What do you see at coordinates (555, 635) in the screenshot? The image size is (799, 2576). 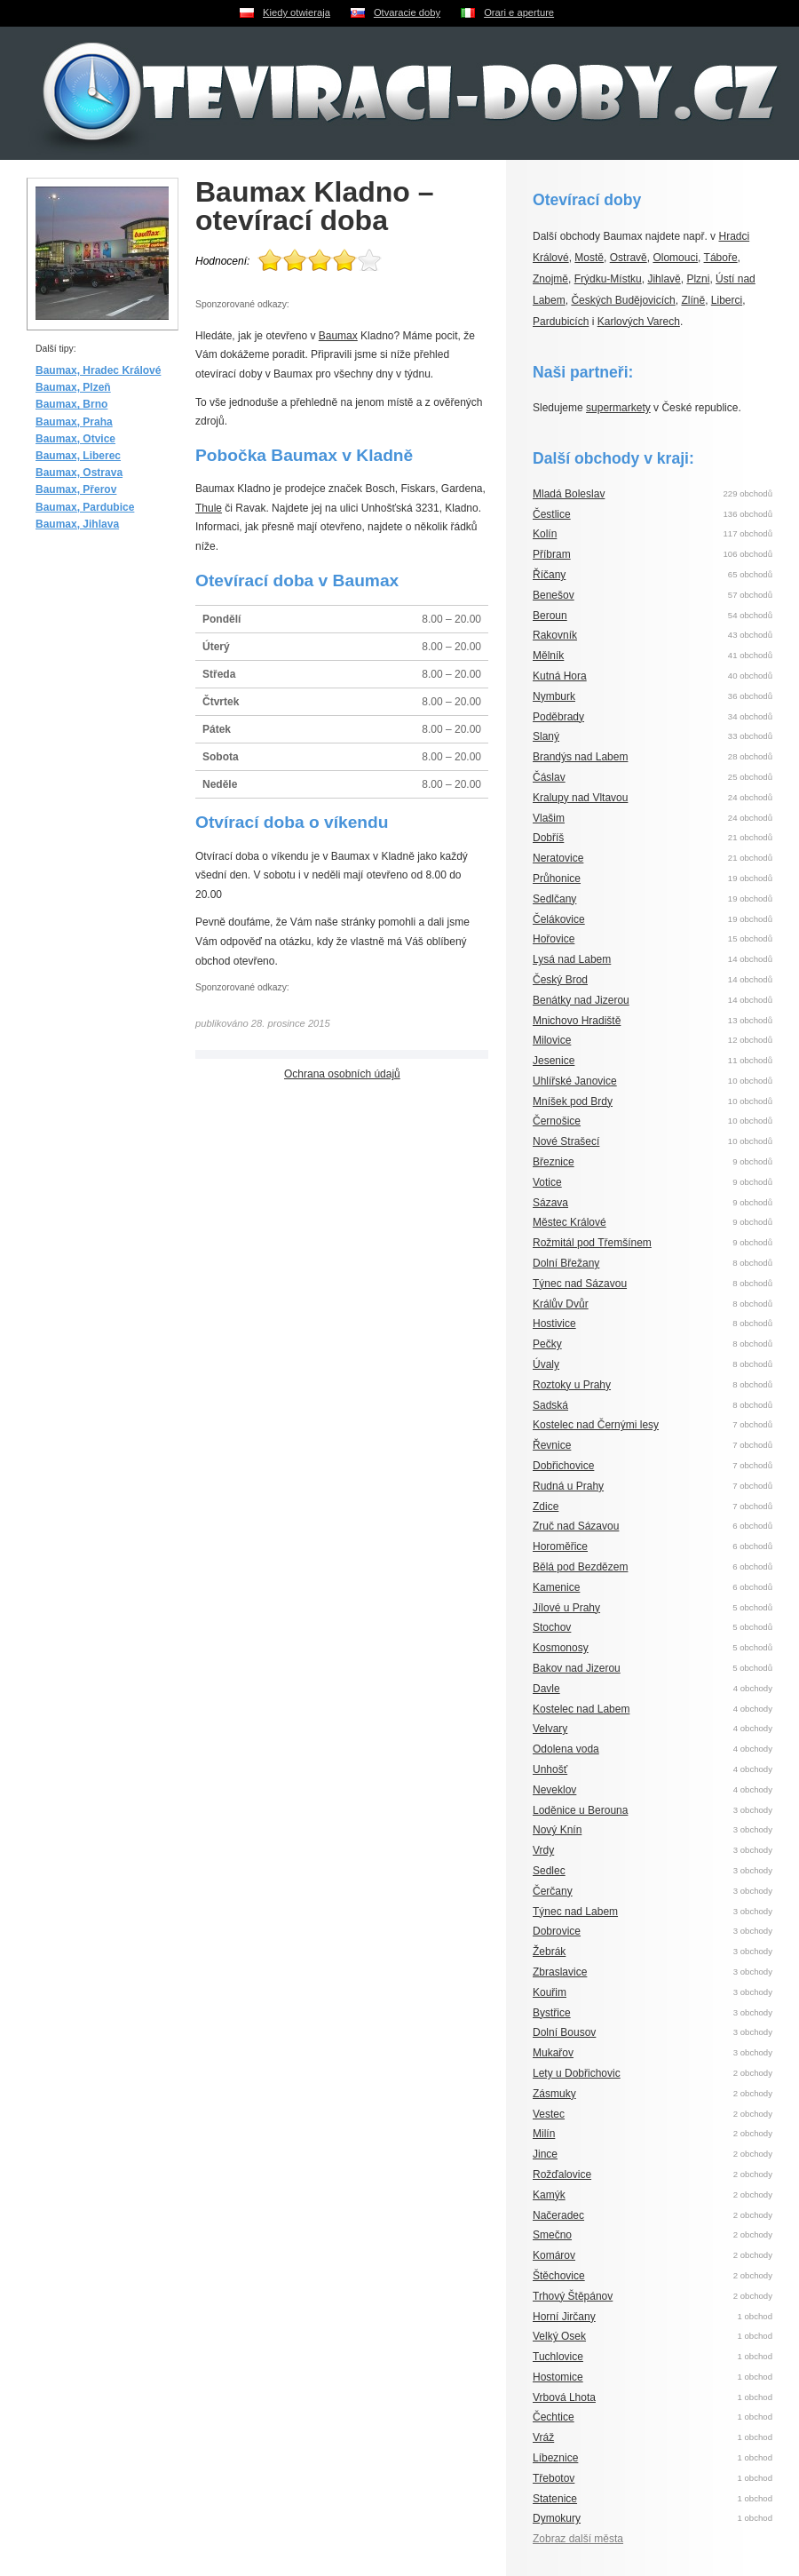 I see `Rakovník` at bounding box center [555, 635].